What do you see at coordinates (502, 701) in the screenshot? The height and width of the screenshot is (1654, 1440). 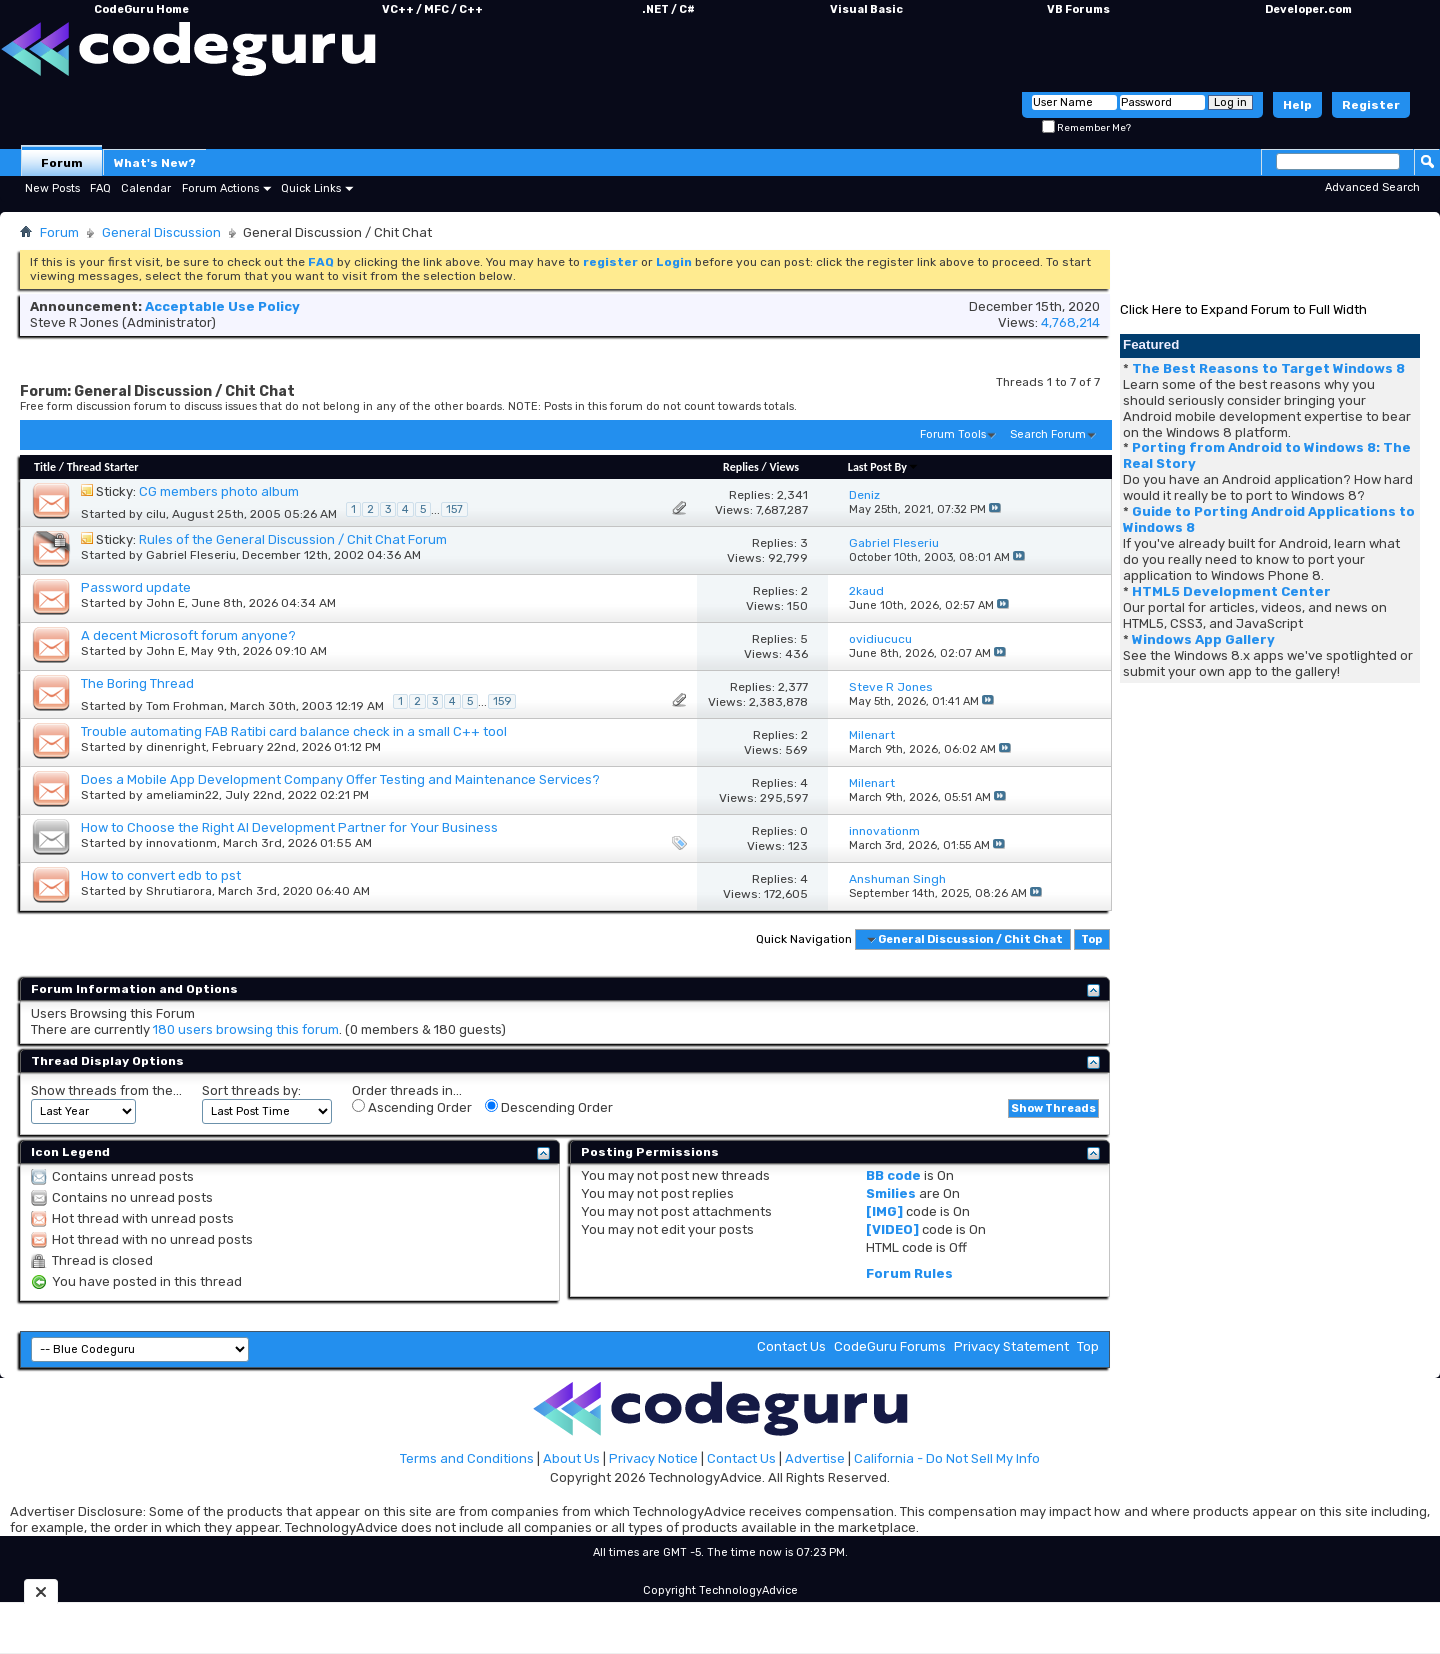 I see `159` at bounding box center [502, 701].